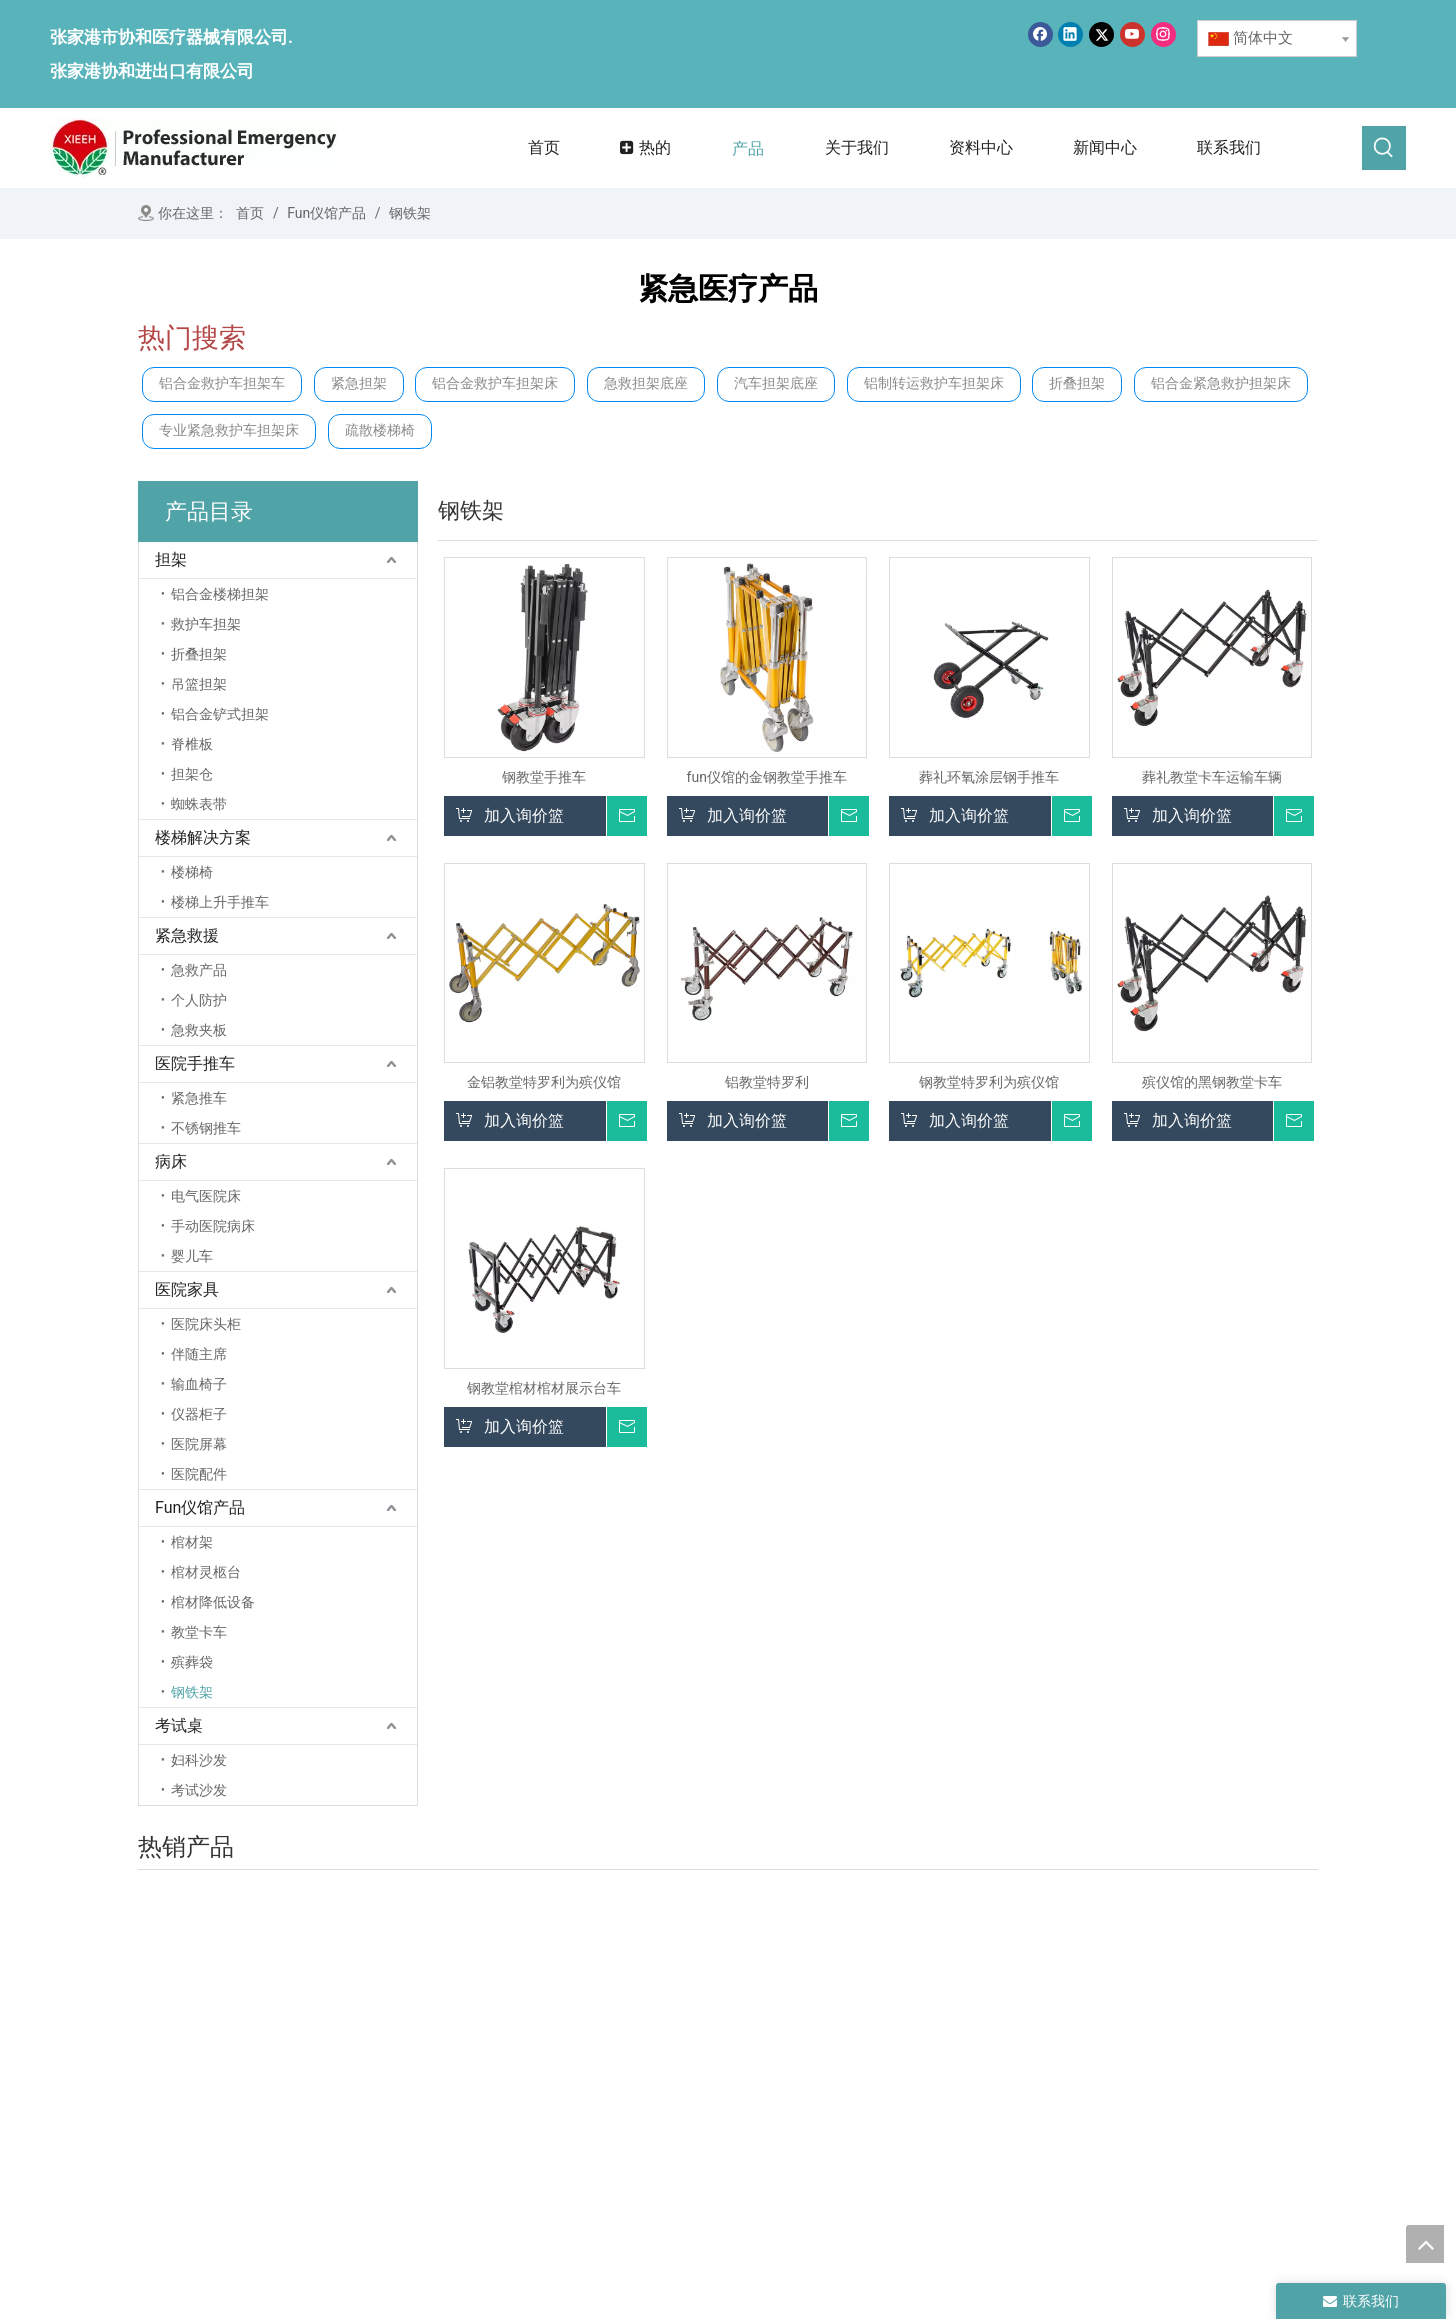 Image resolution: width=1456 pixels, height=2319 pixels. What do you see at coordinates (199, 1632) in the screenshot?
I see `教堂卡车` at bounding box center [199, 1632].